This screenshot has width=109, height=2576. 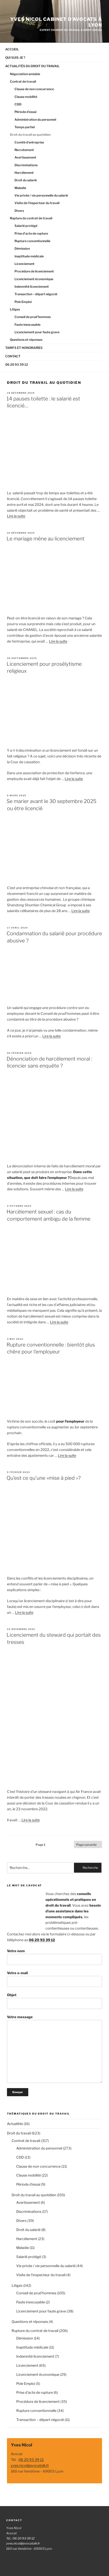 What do you see at coordinates (12, 49) in the screenshot?
I see `Accueil` at bounding box center [12, 49].